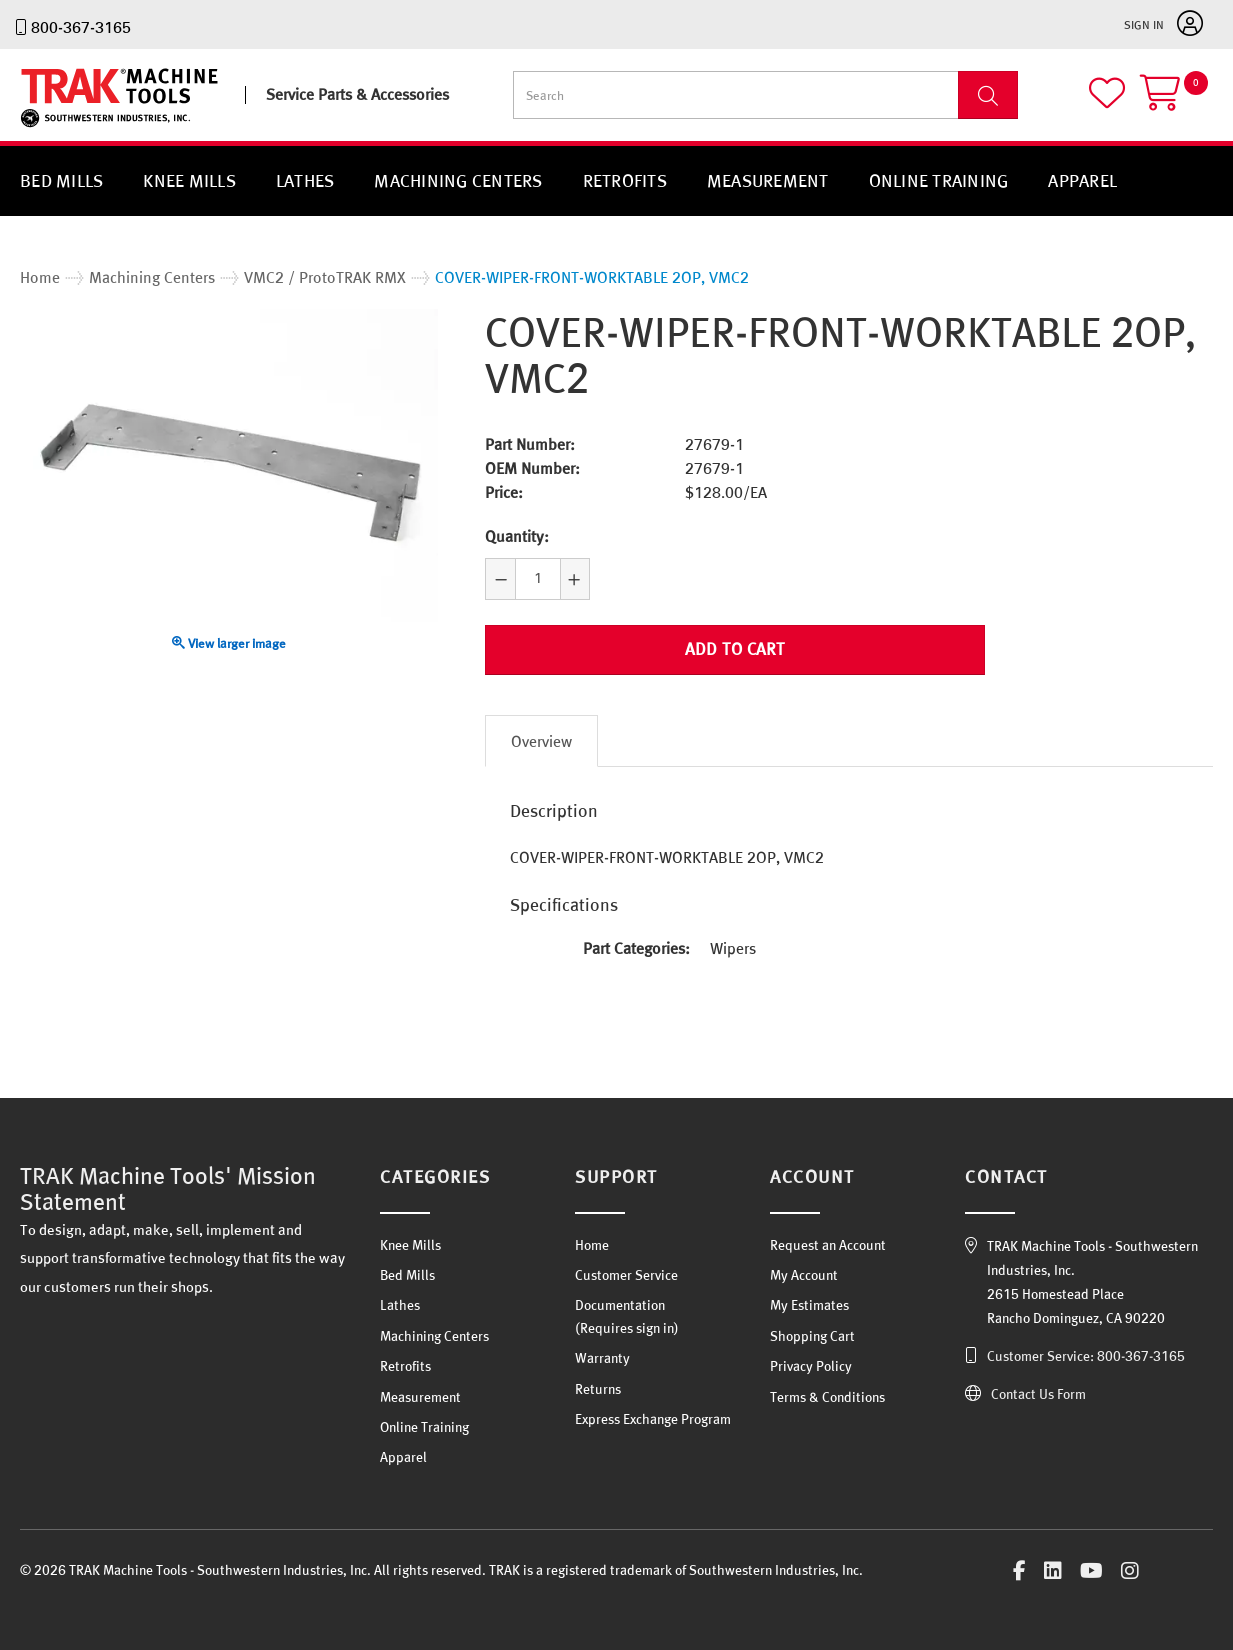  Describe the element at coordinates (828, 1245) in the screenshot. I see `Request an Account` at that location.